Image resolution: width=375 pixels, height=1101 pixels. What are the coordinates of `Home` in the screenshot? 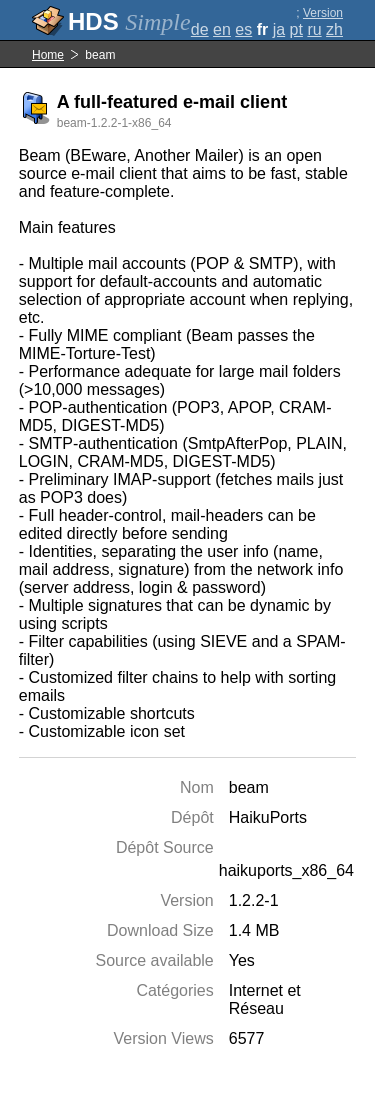 It's located at (48, 55).